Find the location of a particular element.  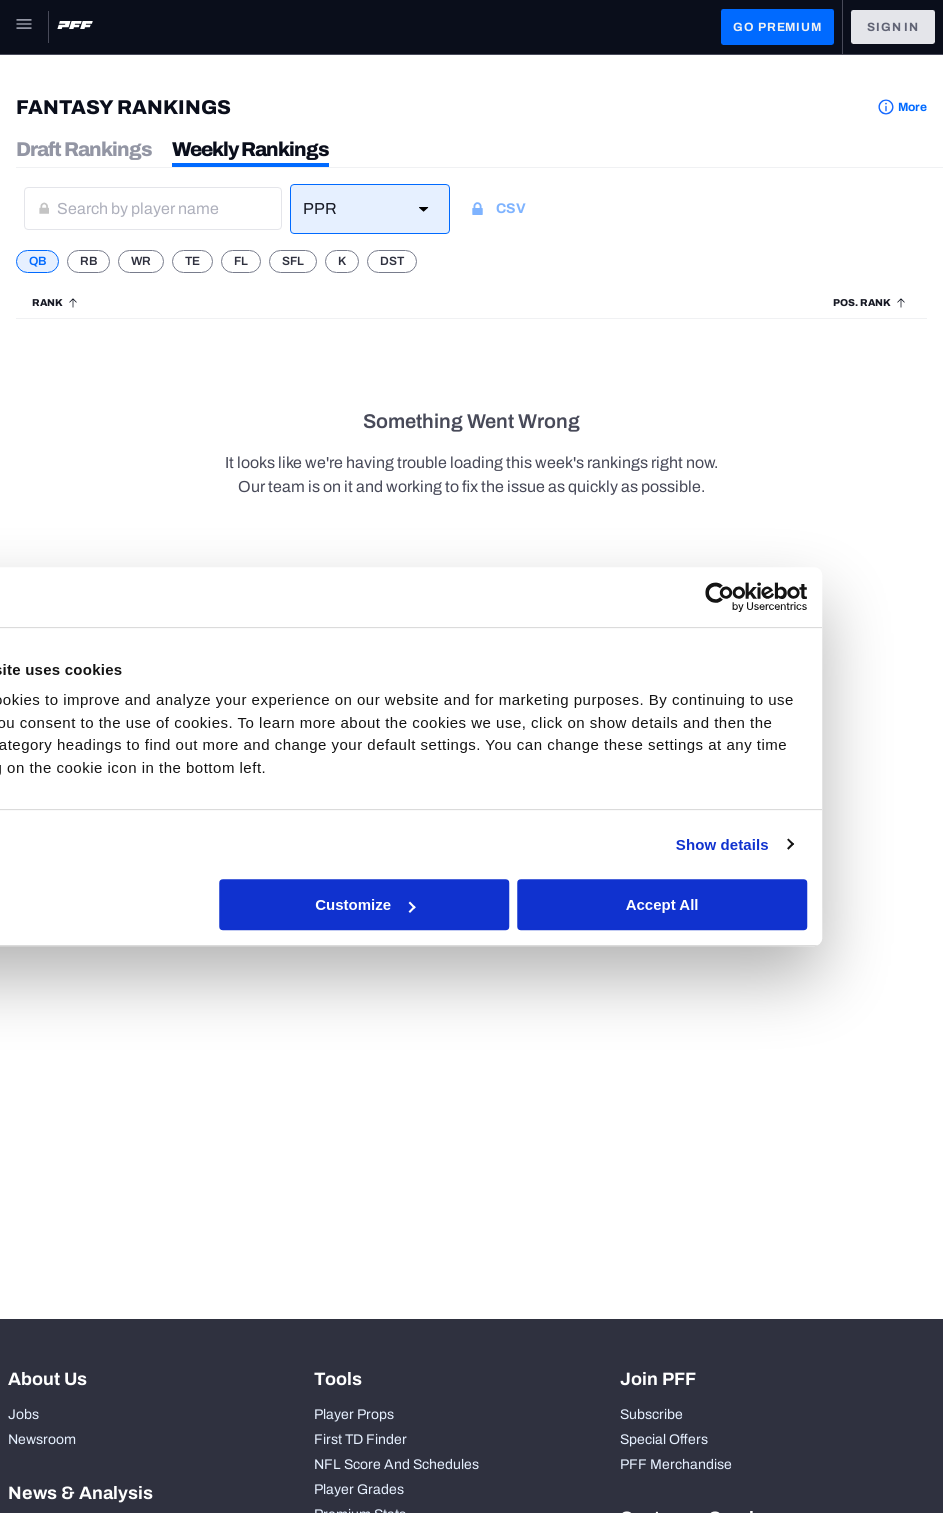

Accept All is located at coordinates (763, 904).